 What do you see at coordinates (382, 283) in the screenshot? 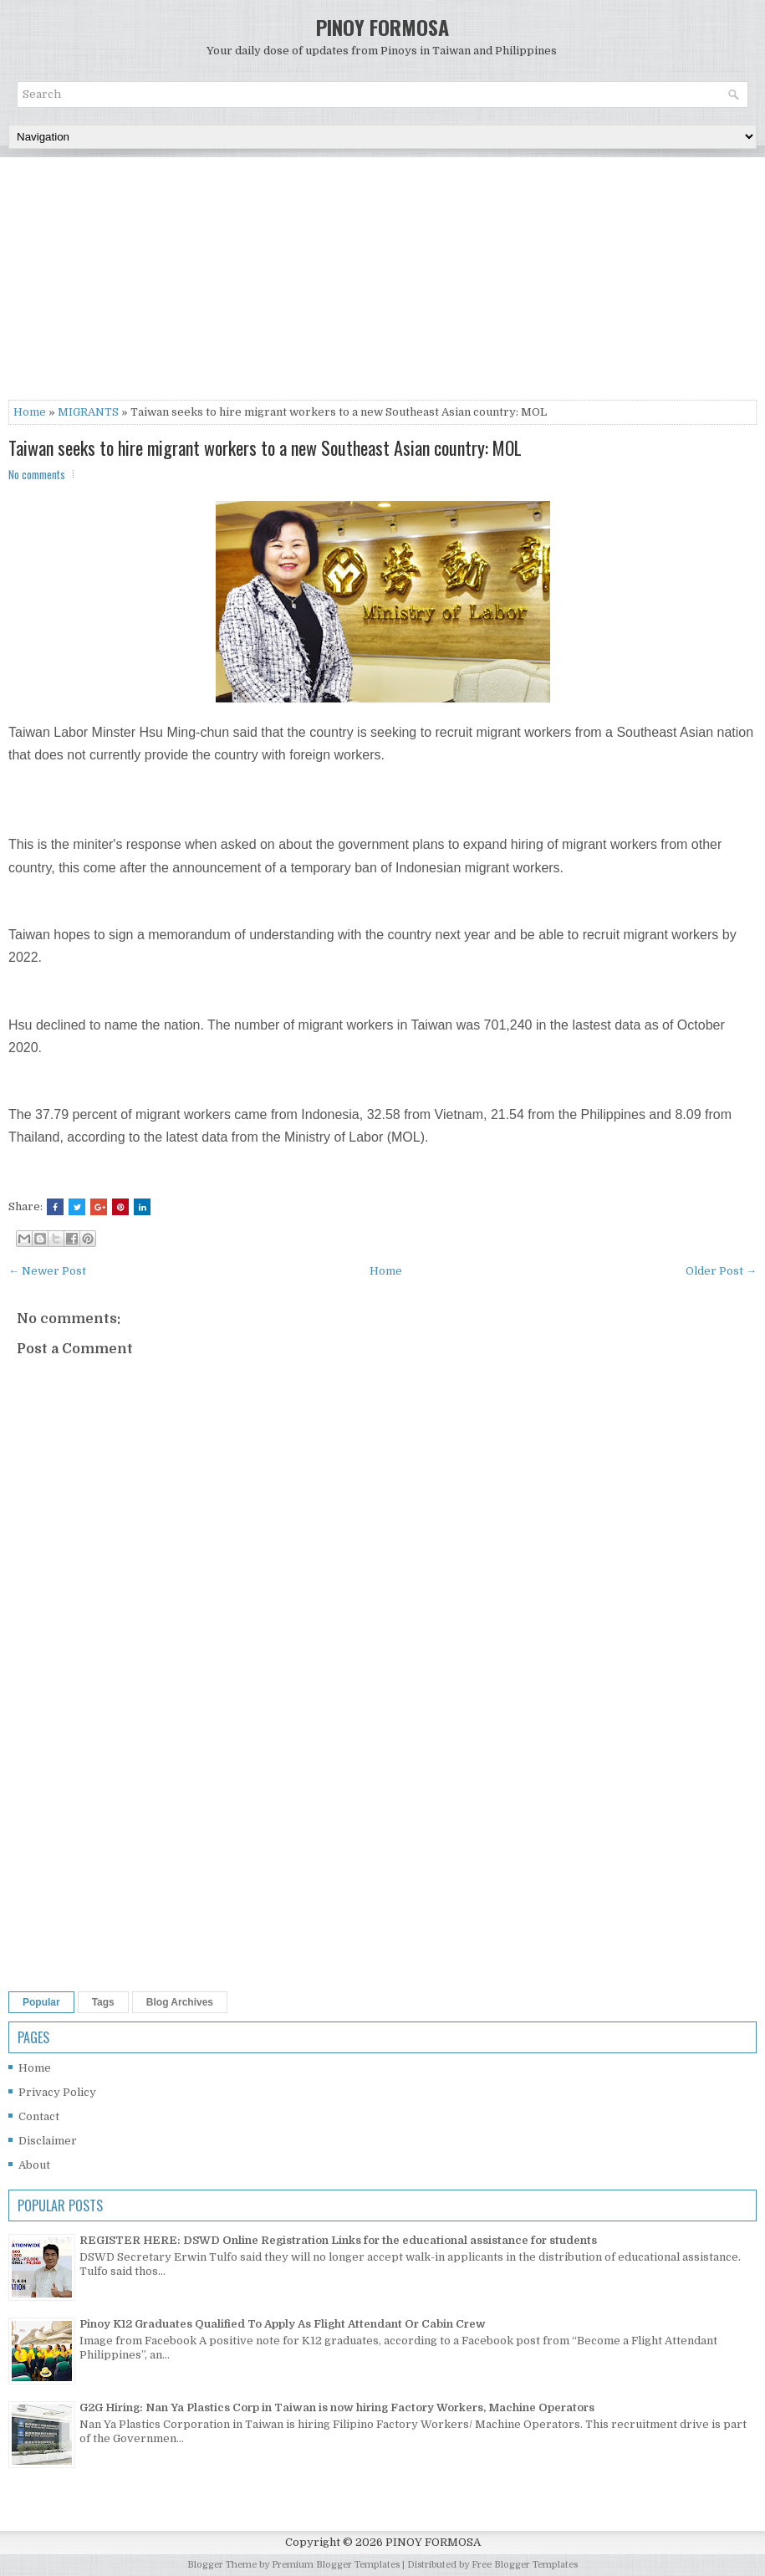
I see `[Advertisement]` at bounding box center [382, 283].